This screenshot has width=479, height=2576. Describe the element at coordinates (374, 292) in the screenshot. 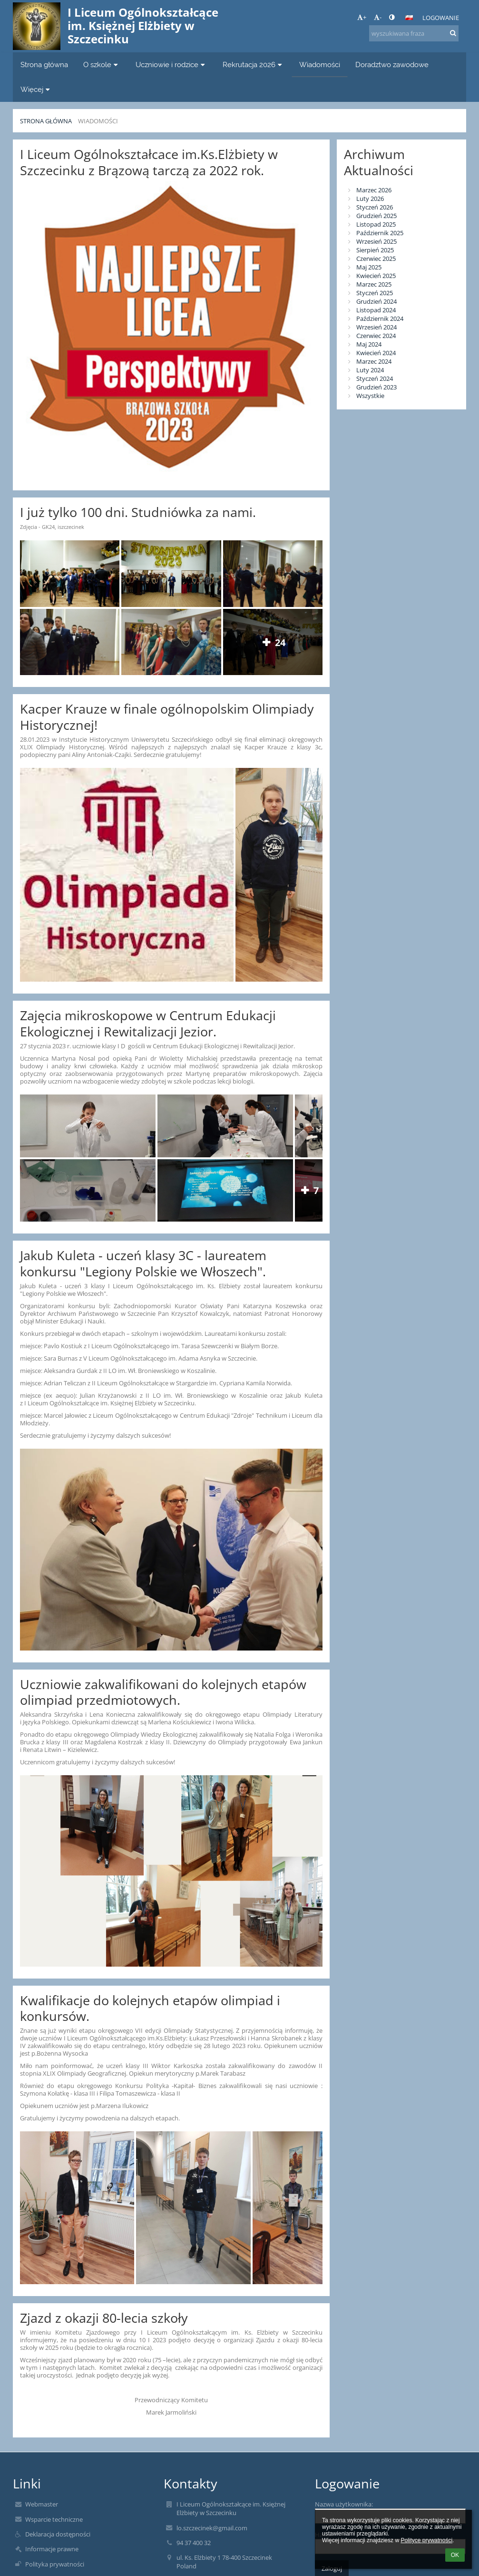

I see `Styczeń 2025` at that location.